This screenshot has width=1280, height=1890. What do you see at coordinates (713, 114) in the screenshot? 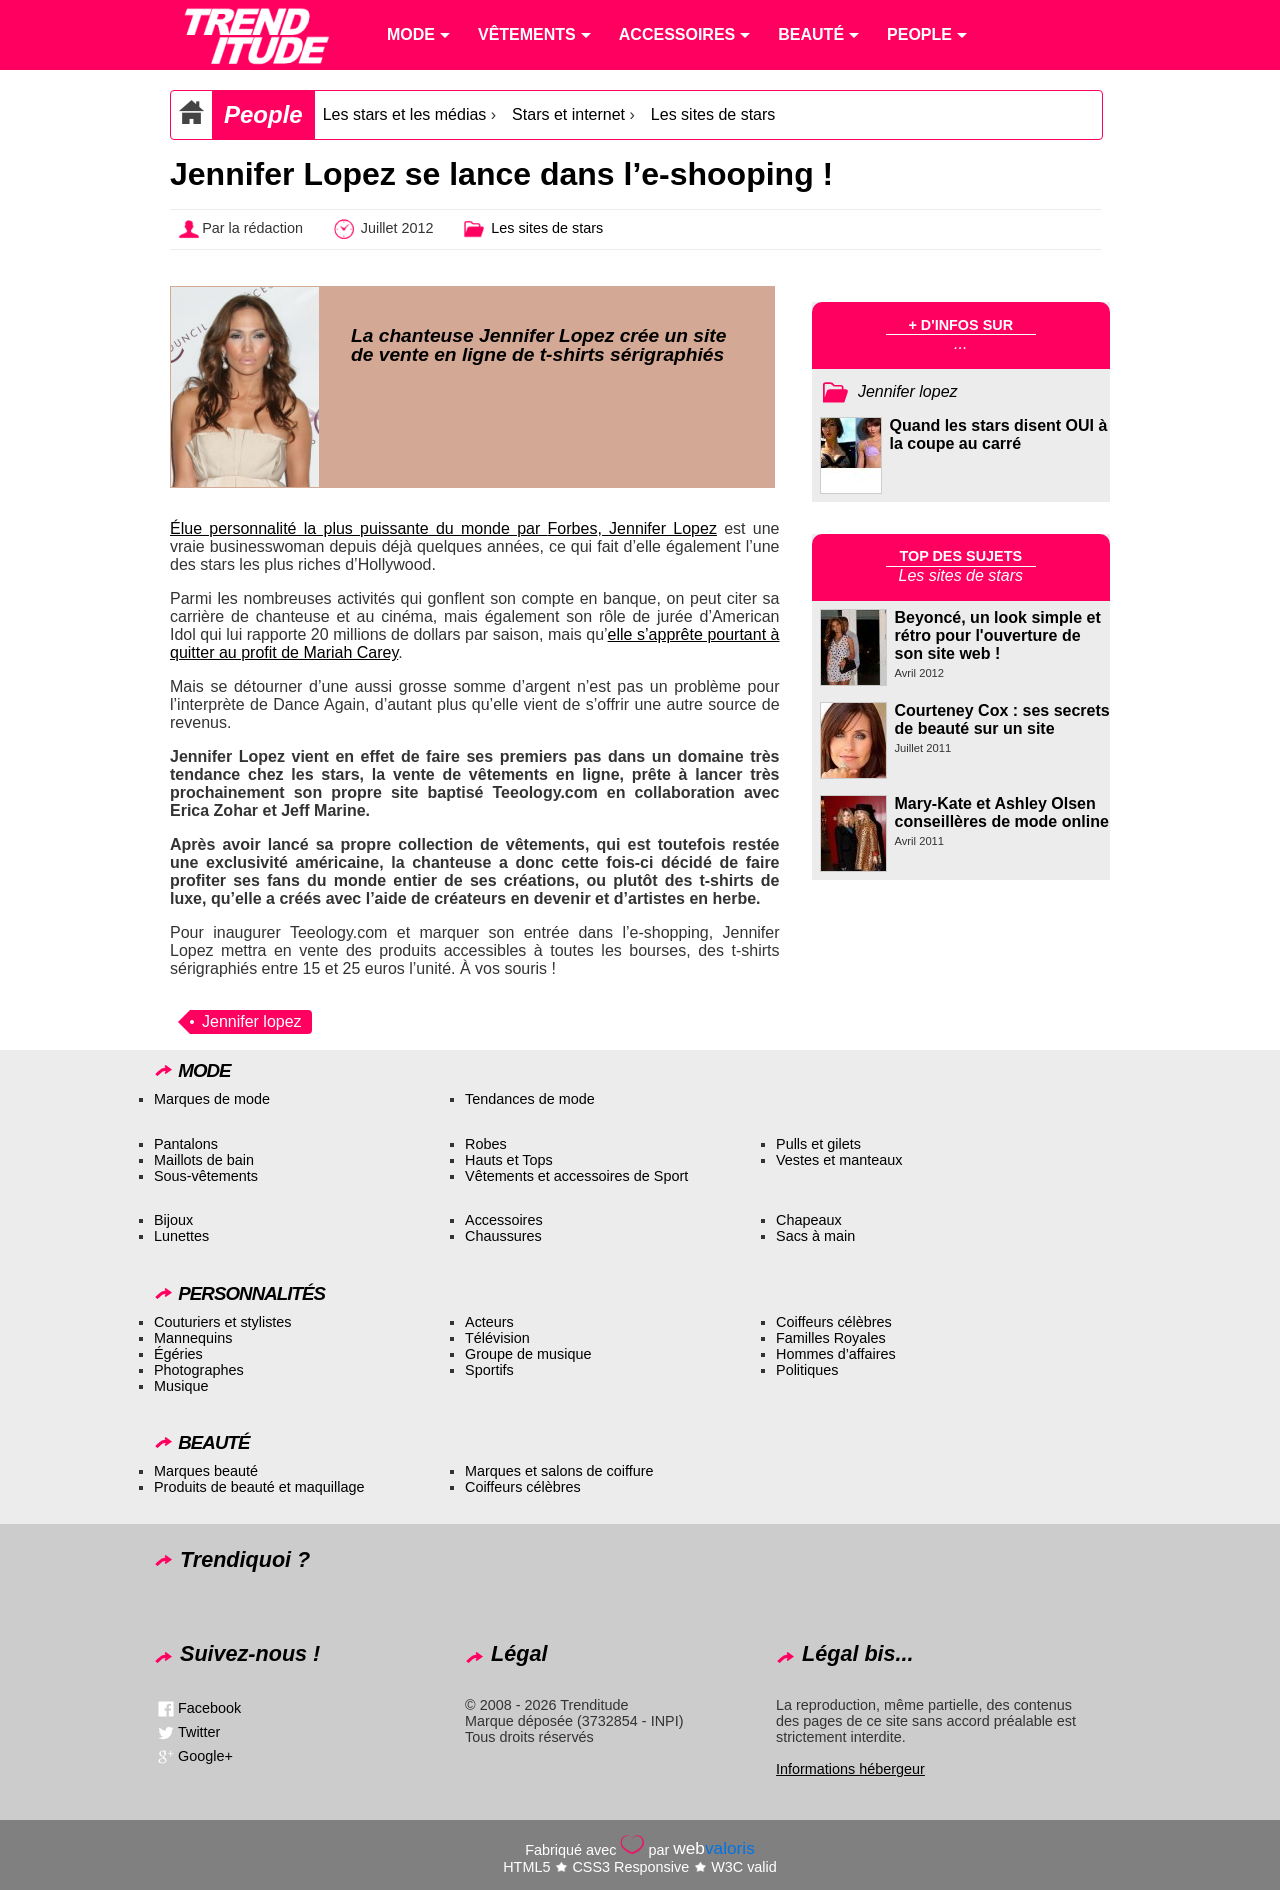
I see `Les sites de stars` at bounding box center [713, 114].